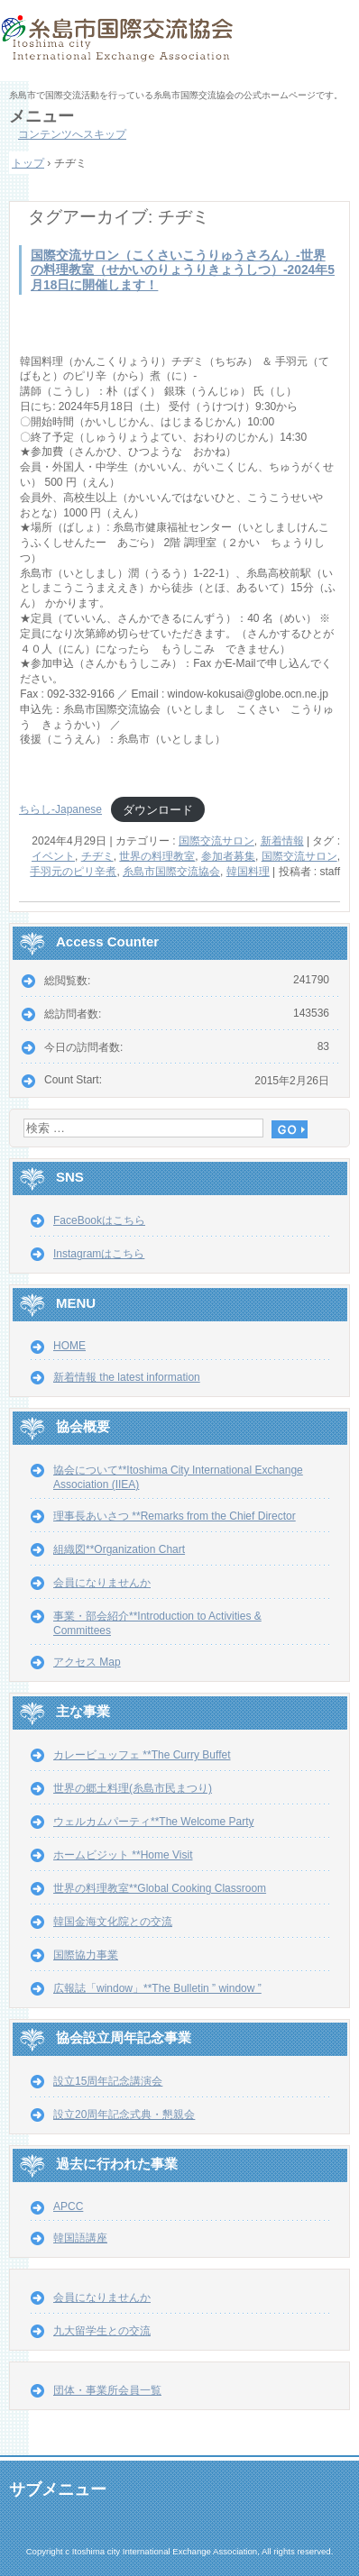 This screenshot has height=2576, width=359. I want to click on 国際協力事業, so click(85, 1955).